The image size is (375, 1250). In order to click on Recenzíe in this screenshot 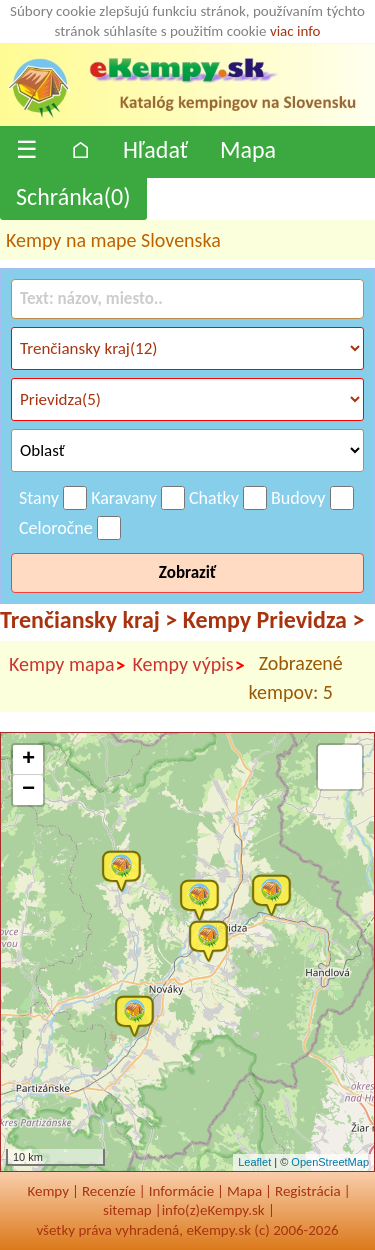, I will do `click(109, 1191)`.